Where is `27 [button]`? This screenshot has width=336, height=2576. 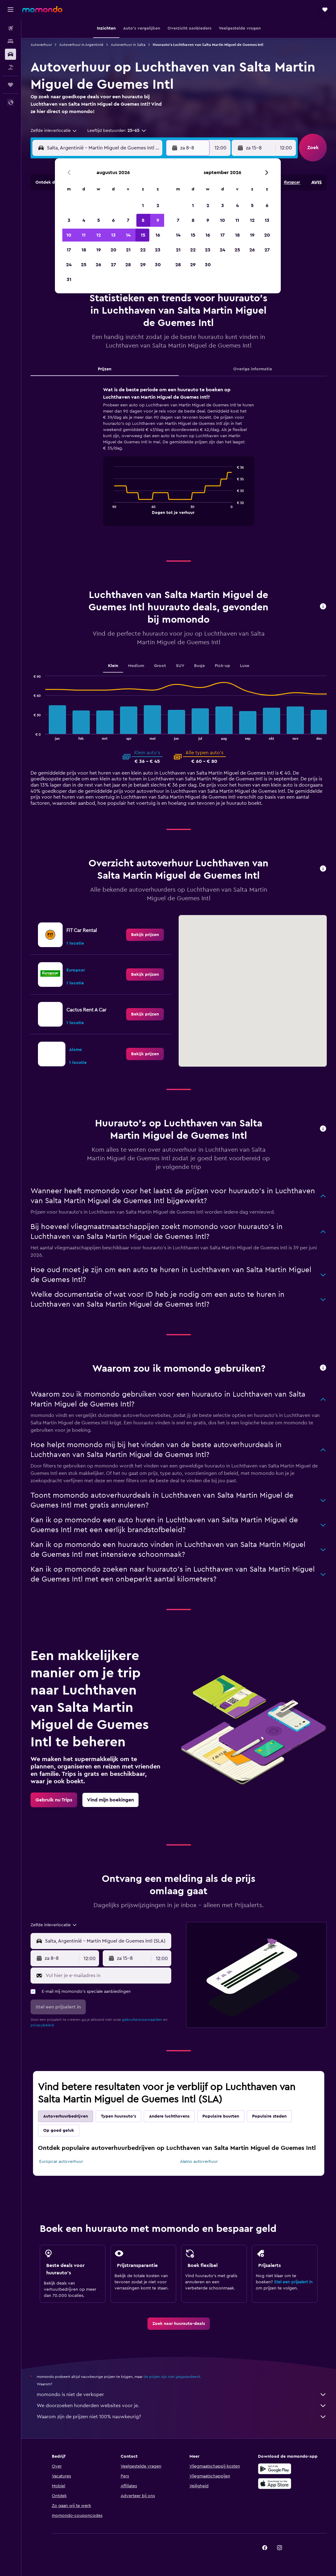 27 [button] is located at coordinates (113, 264).